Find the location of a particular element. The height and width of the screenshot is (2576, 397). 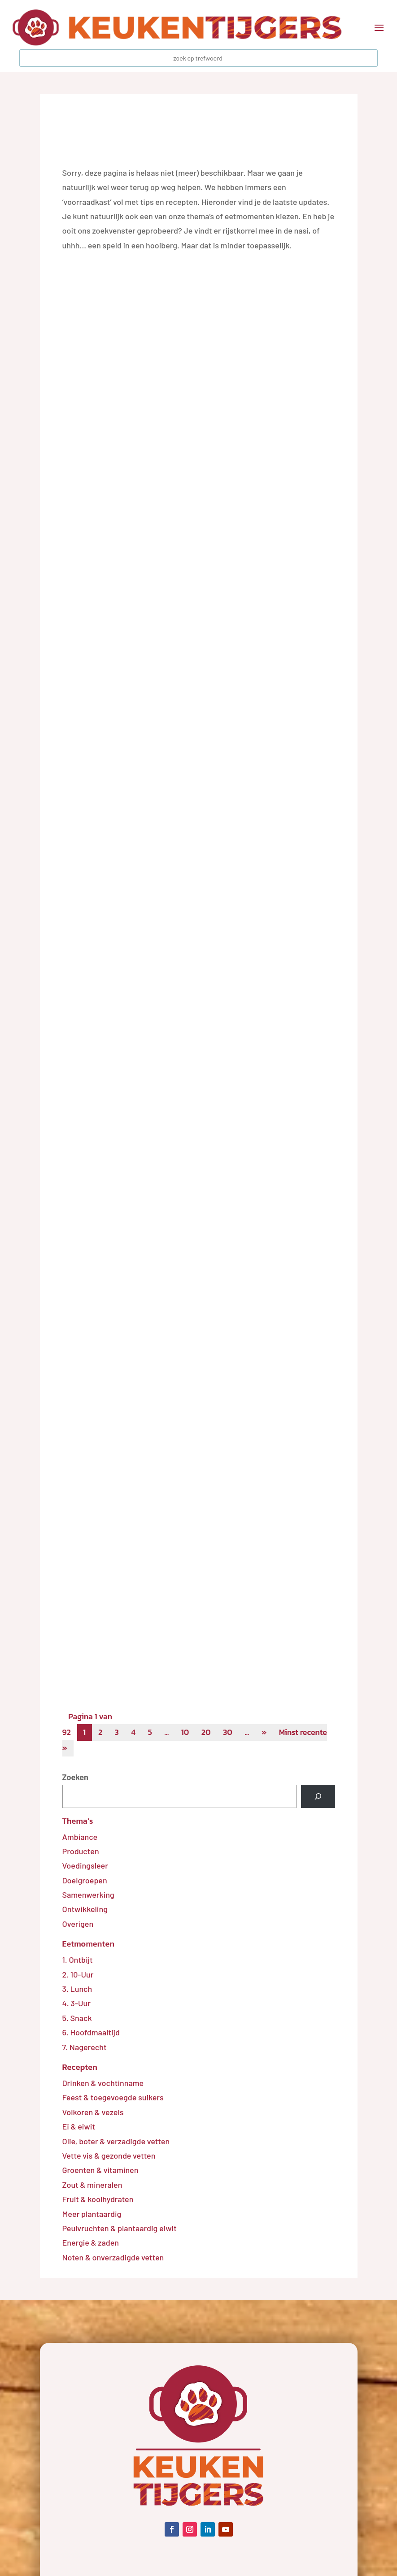

Feest & toegevoegde suikers is located at coordinates (113, 2098).